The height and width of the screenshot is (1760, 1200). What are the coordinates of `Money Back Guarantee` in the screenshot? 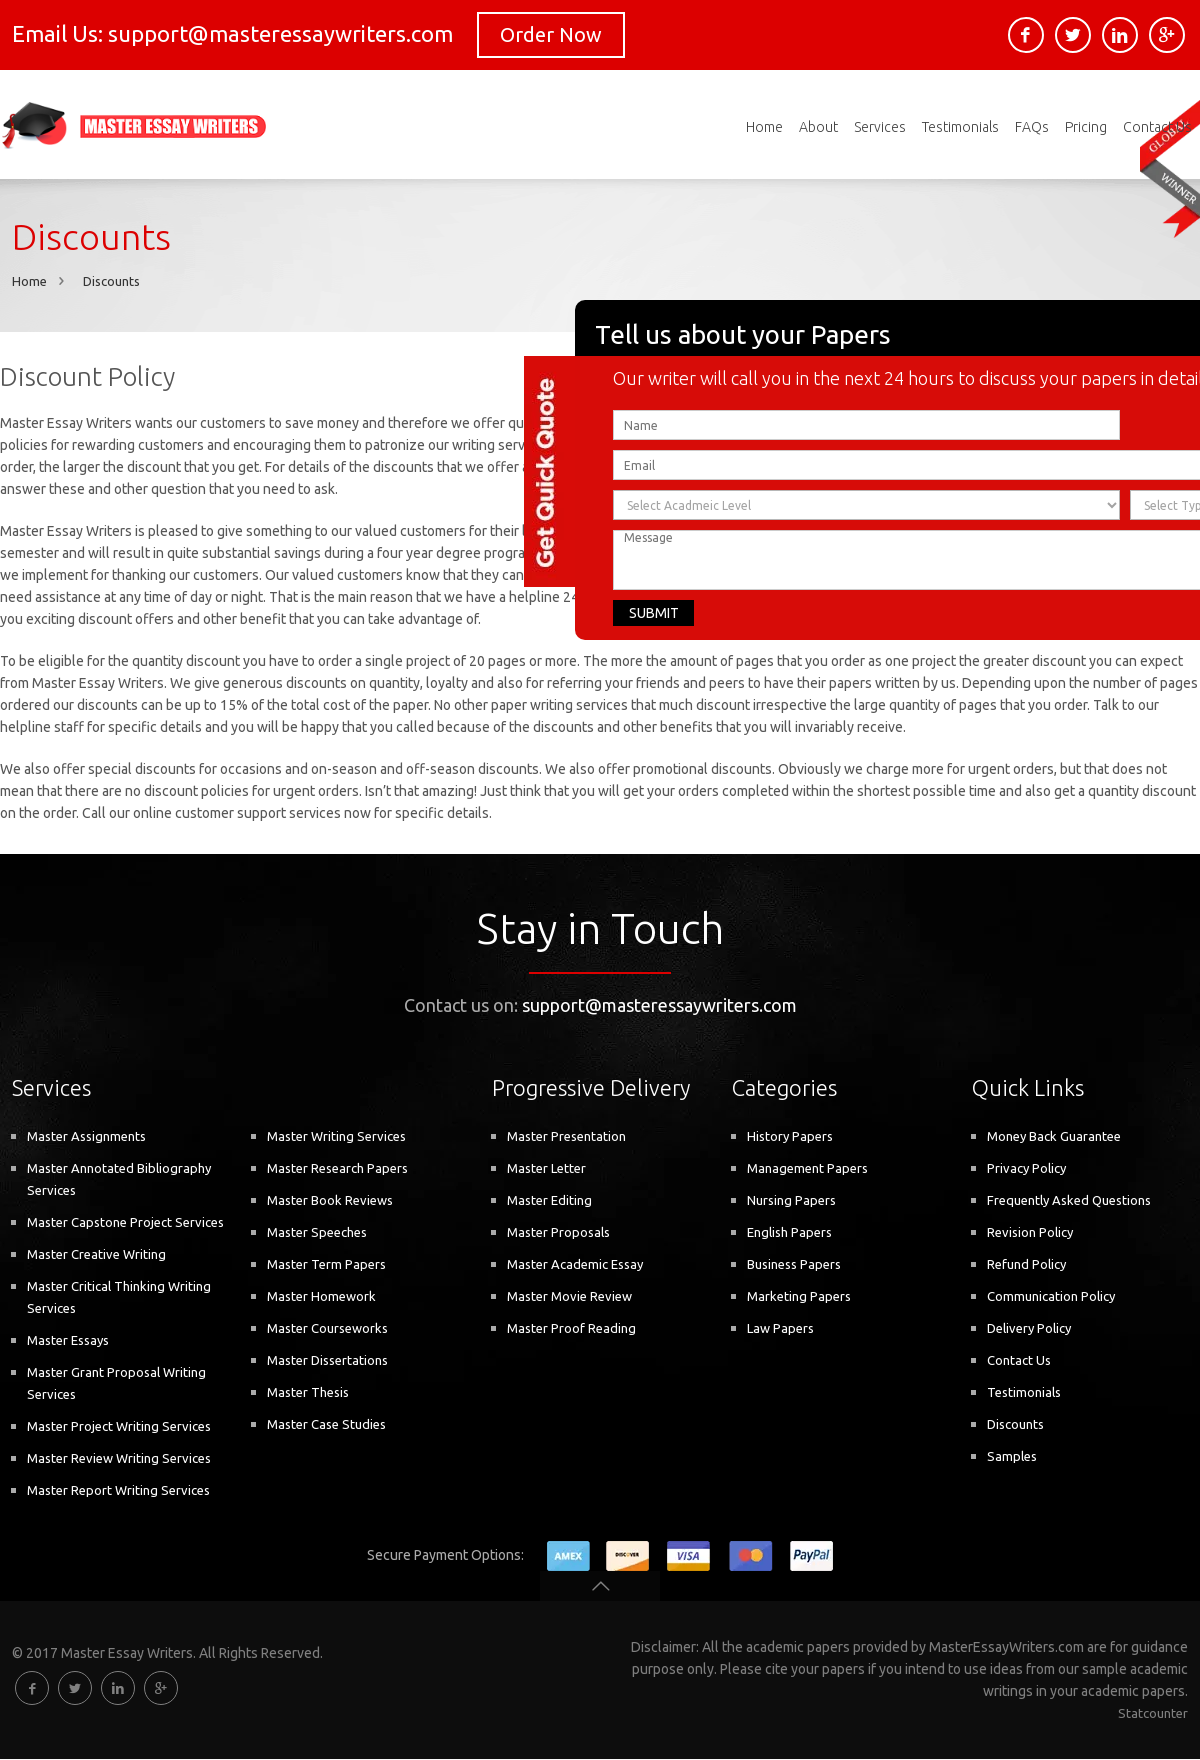 It's located at (1054, 1137).